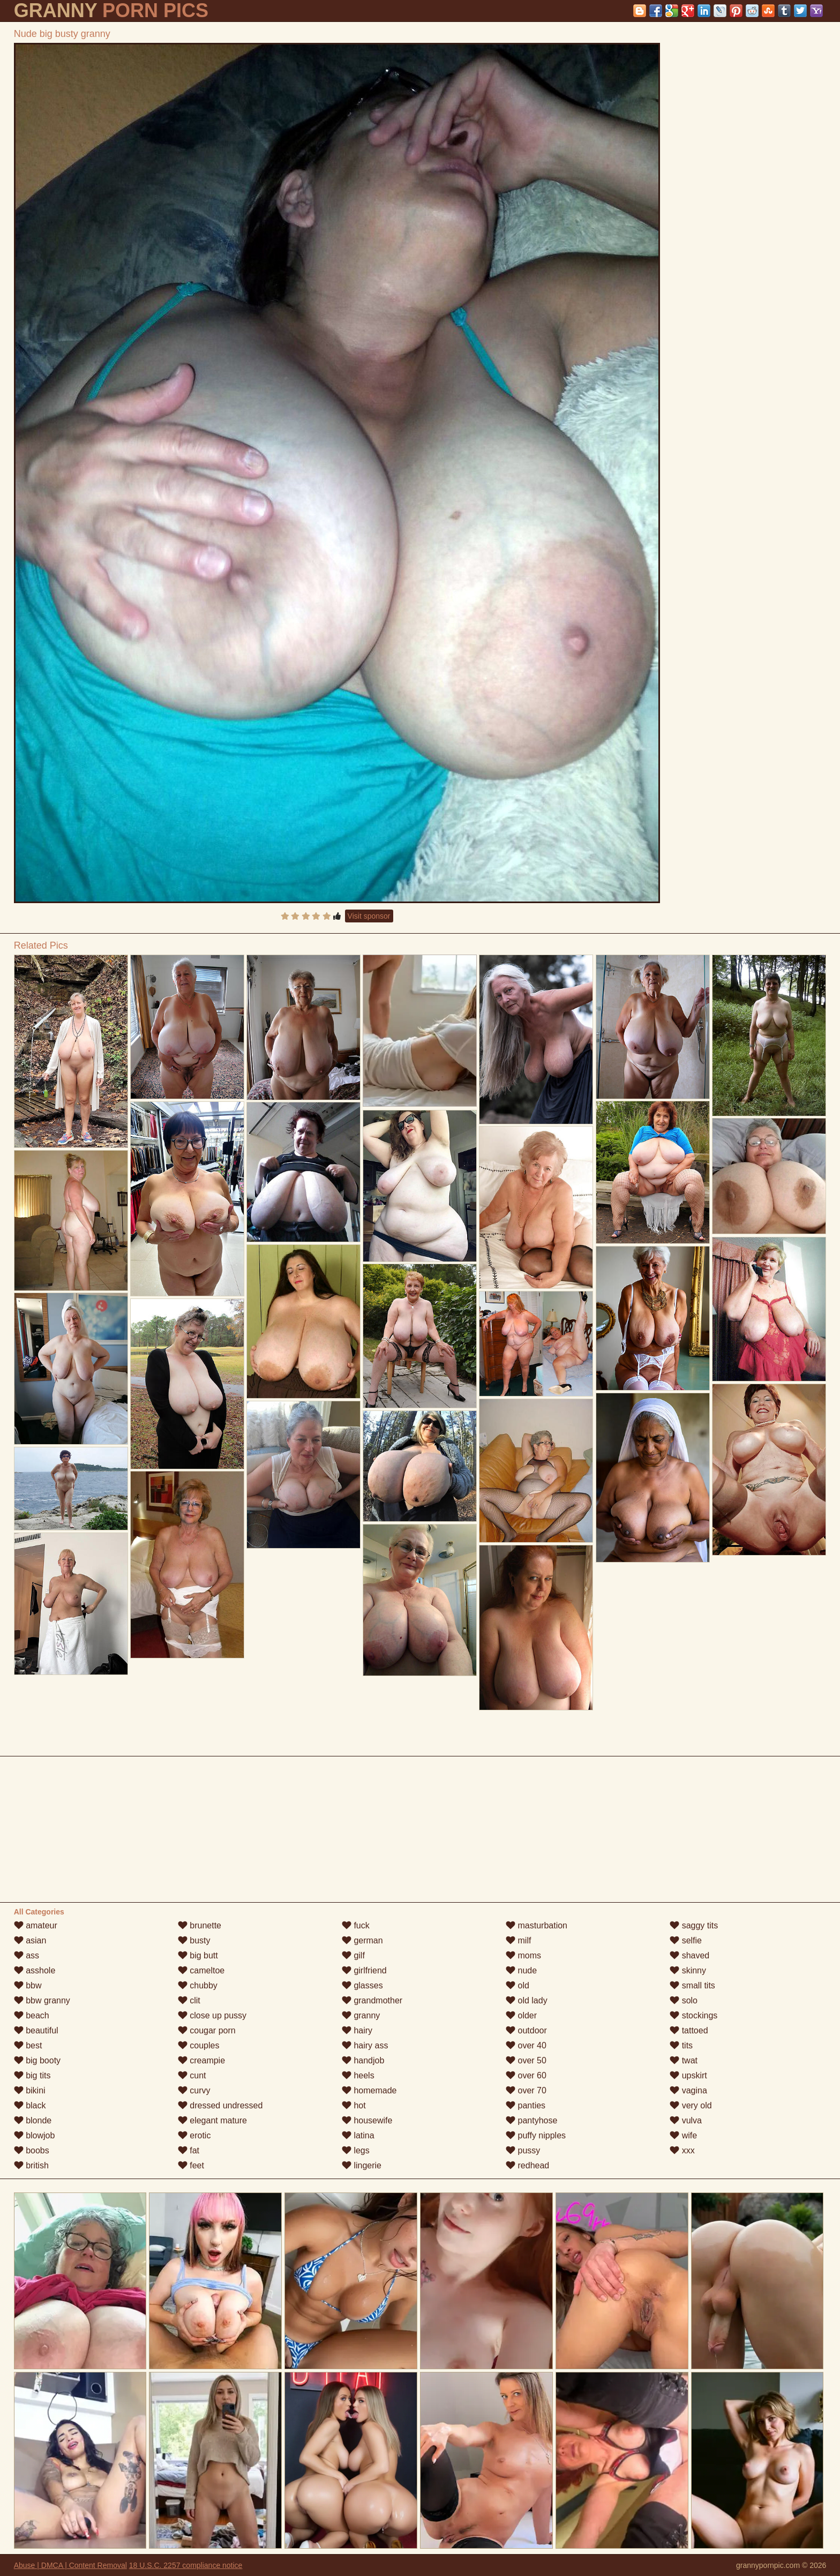 This screenshot has width=840, height=2576. Describe the element at coordinates (686, 2120) in the screenshot. I see `vulva` at that location.